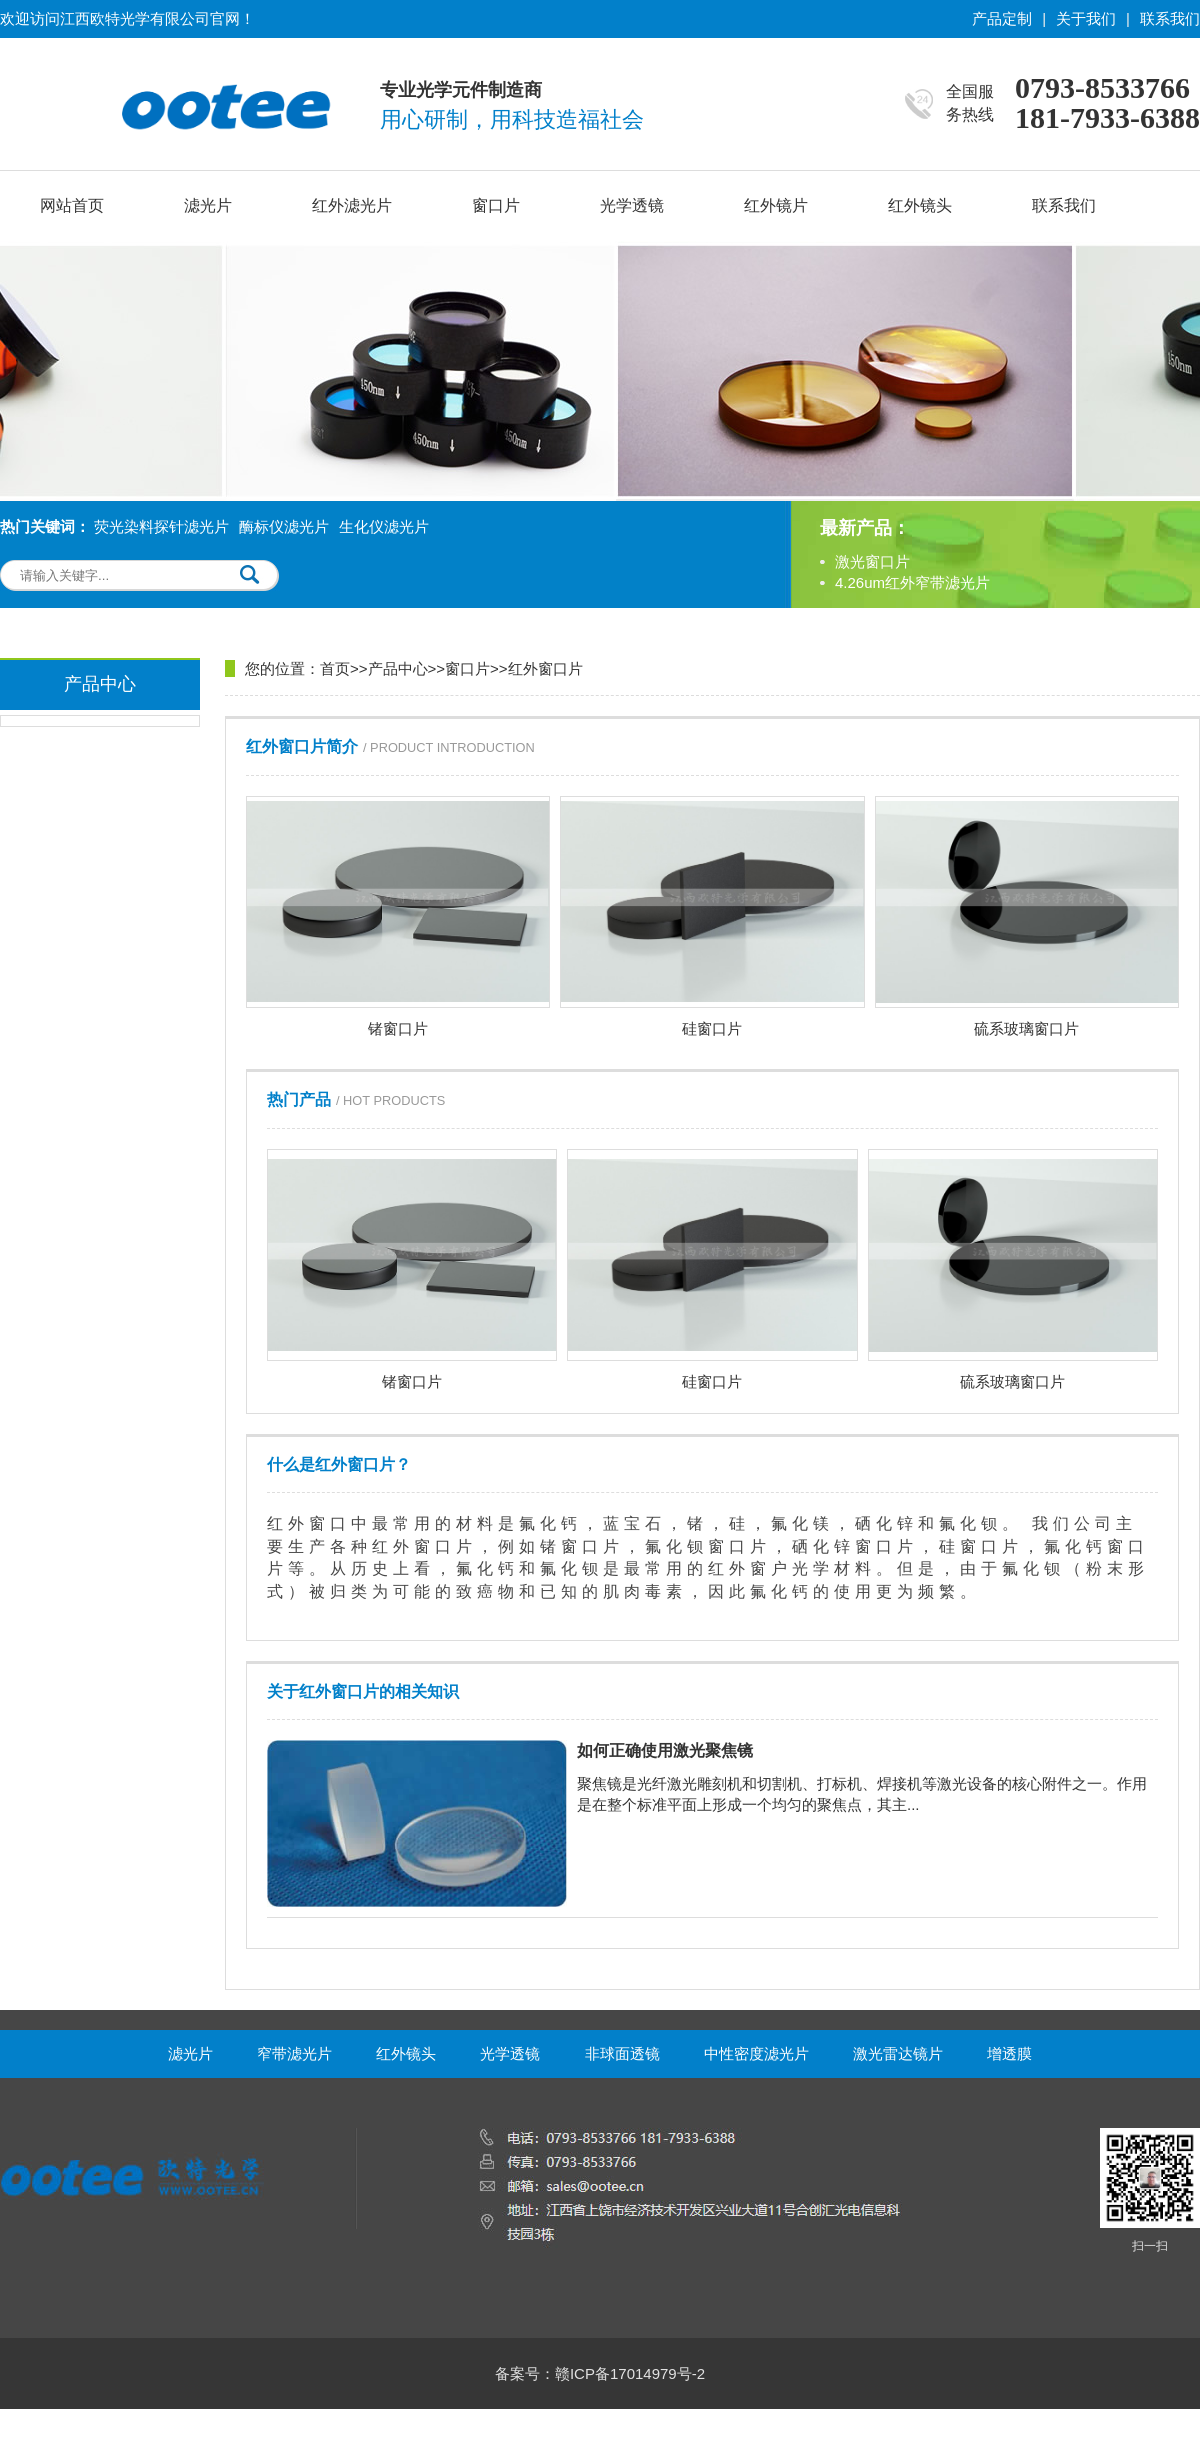 This screenshot has width=1200, height=2459. What do you see at coordinates (622, 2053) in the screenshot?
I see `非球面透镜` at bounding box center [622, 2053].